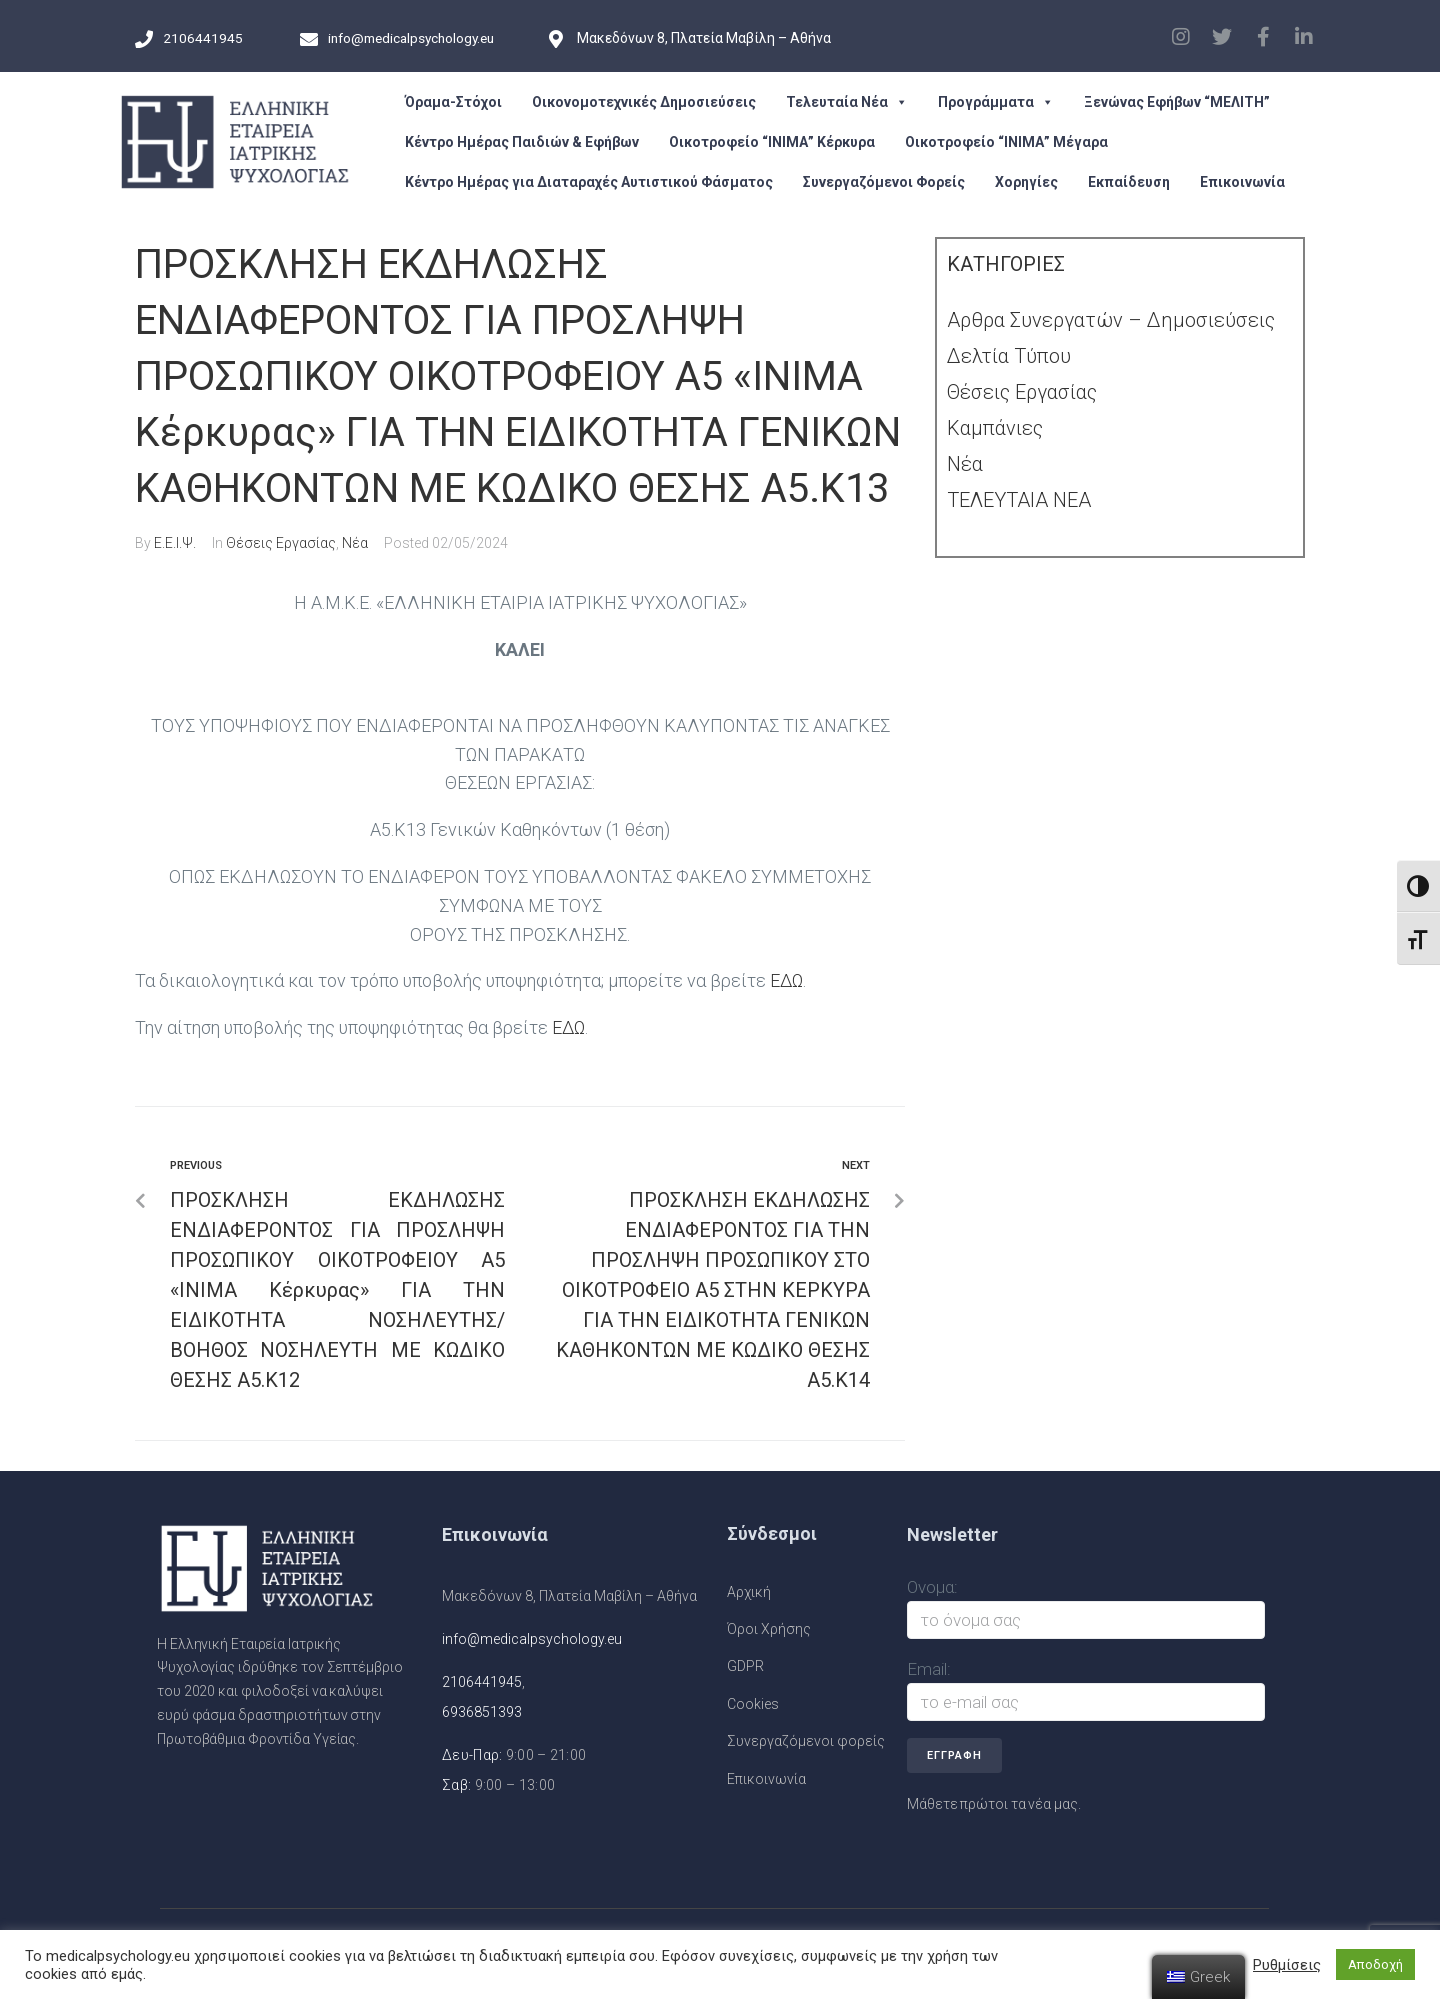 The image size is (1440, 1999). I want to click on Τελευταία Νέα, so click(847, 102).